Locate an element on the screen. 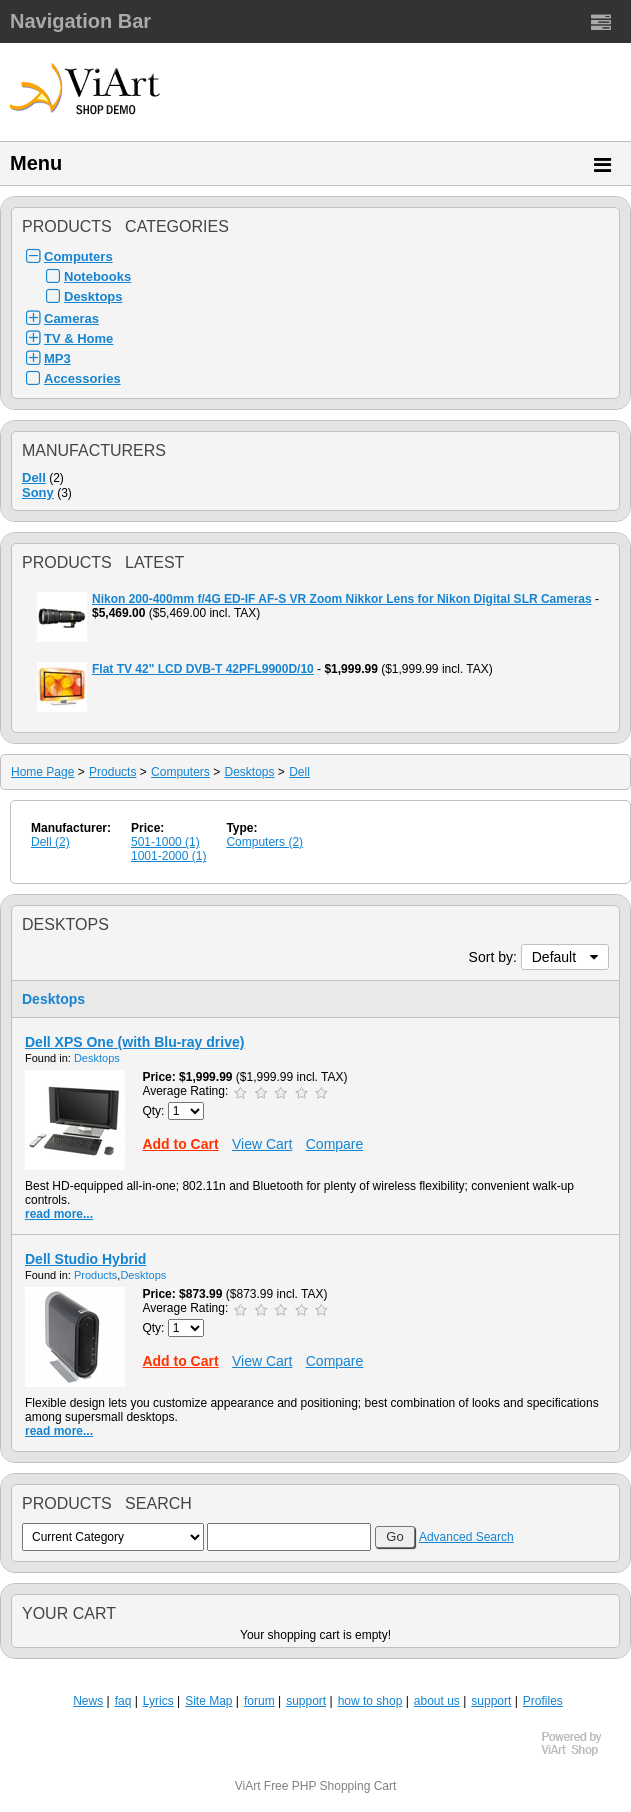  Products is located at coordinates (112, 772).